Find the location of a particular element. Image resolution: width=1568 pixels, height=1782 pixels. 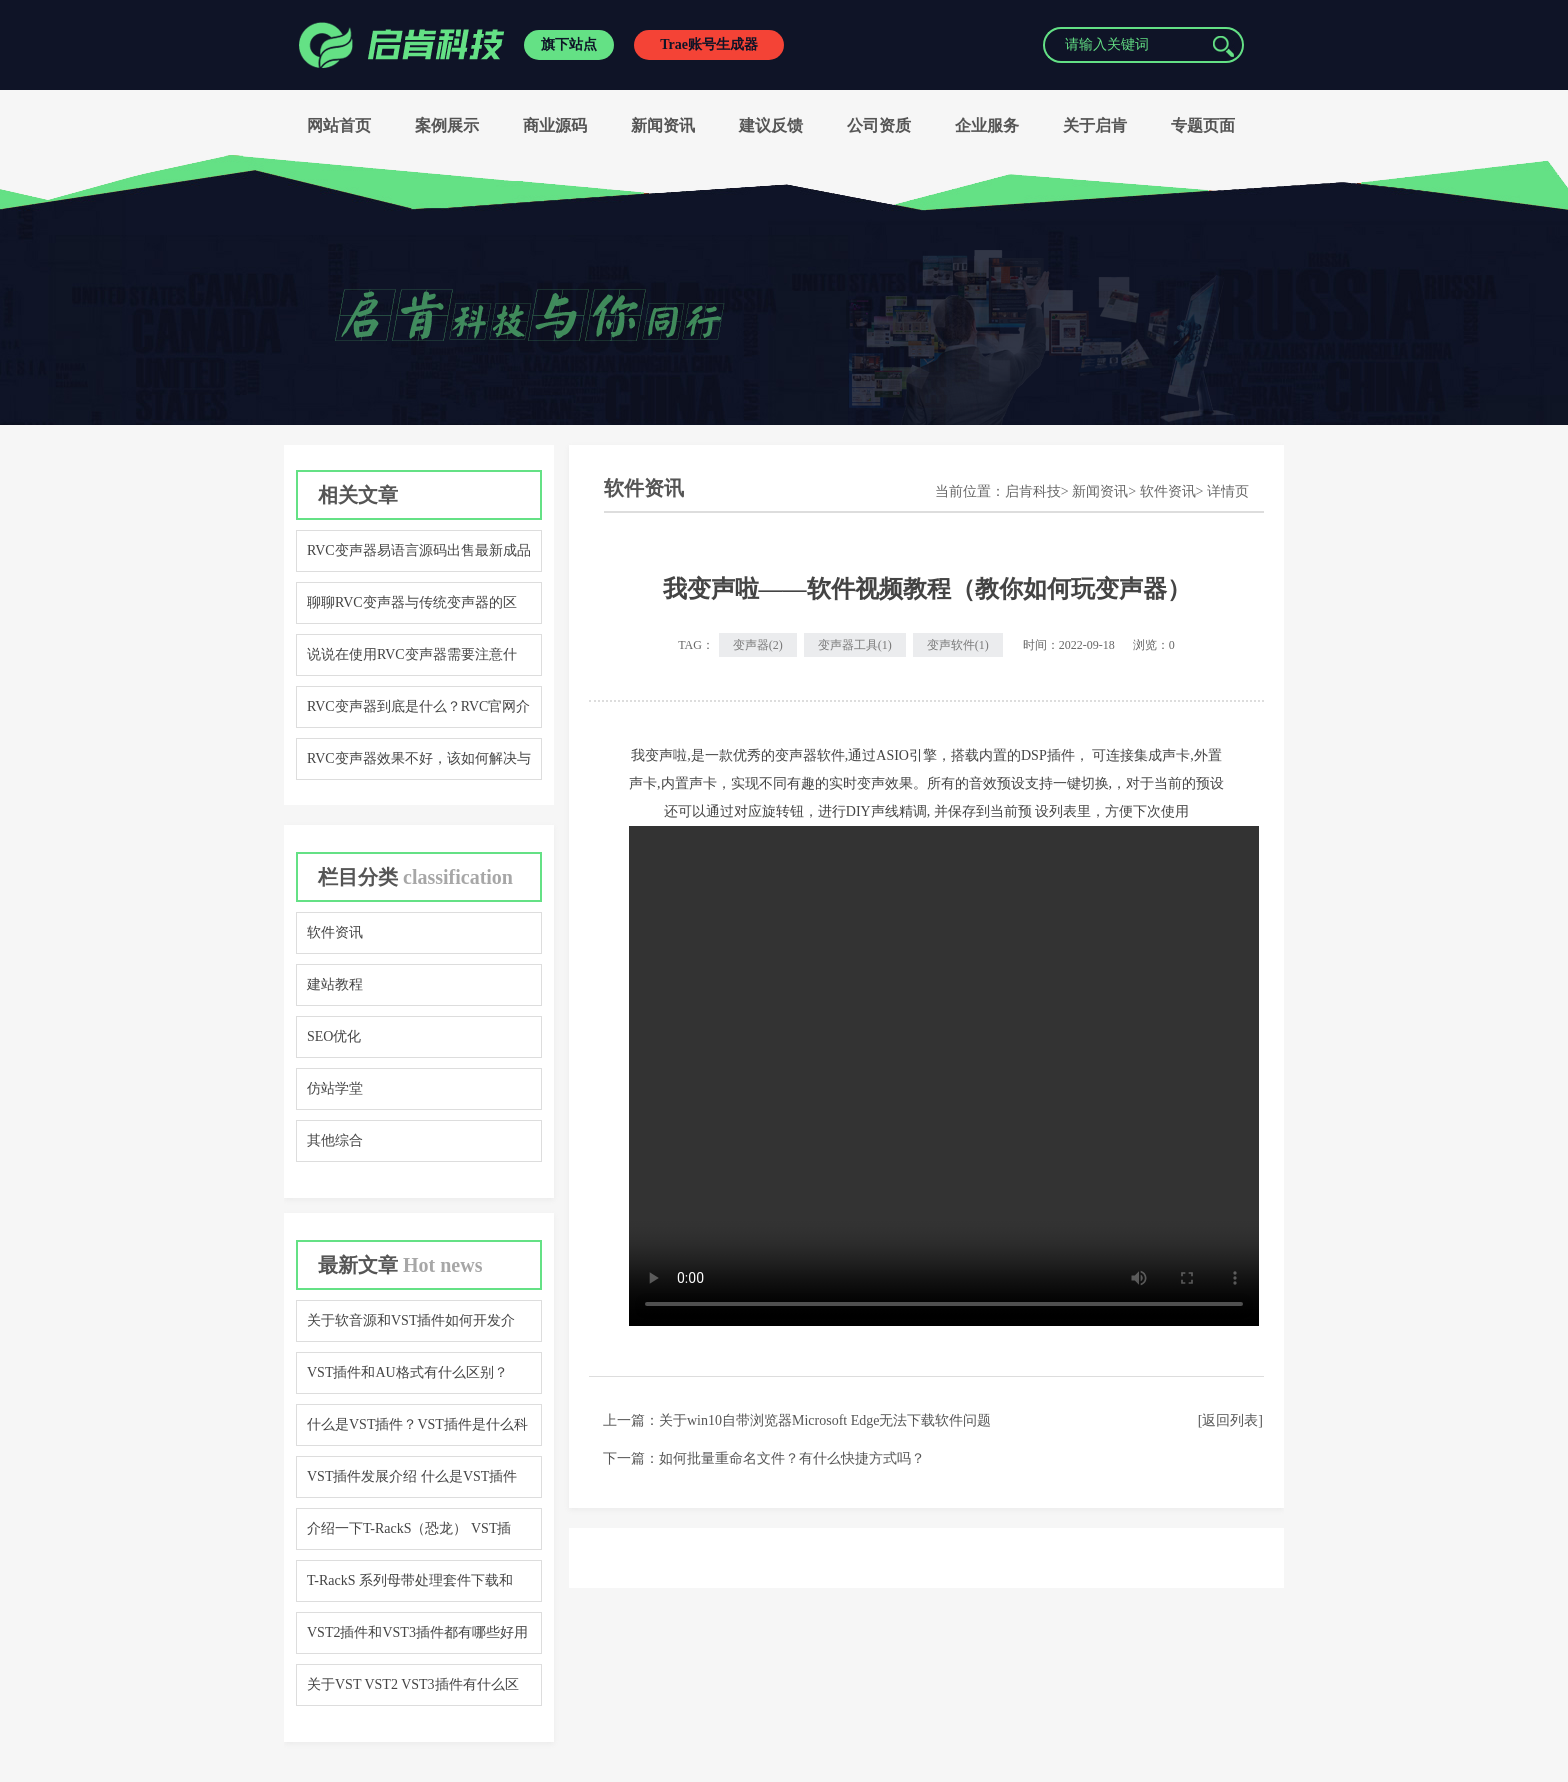

案例展示 is located at coordinates (447, 125).